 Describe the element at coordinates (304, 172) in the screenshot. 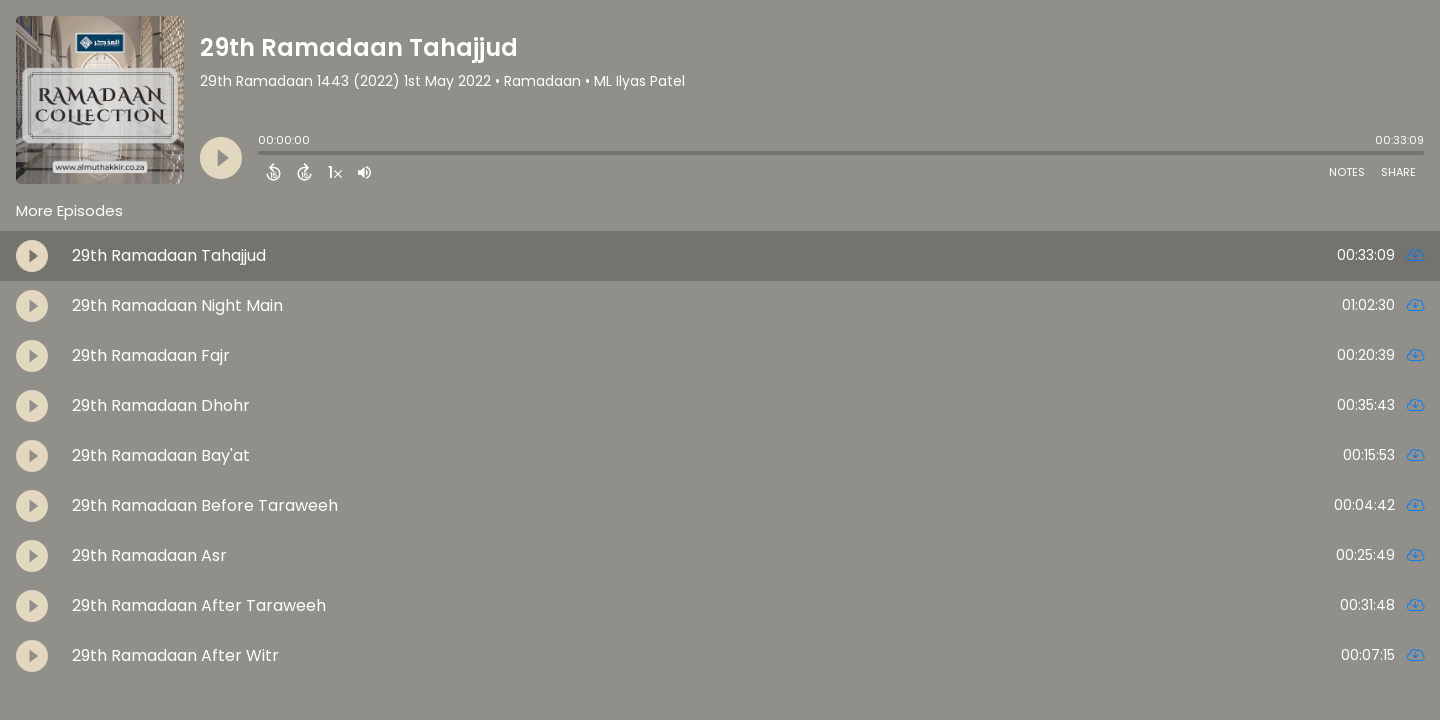

I see `[Forward 15 Seconds]` at that location.